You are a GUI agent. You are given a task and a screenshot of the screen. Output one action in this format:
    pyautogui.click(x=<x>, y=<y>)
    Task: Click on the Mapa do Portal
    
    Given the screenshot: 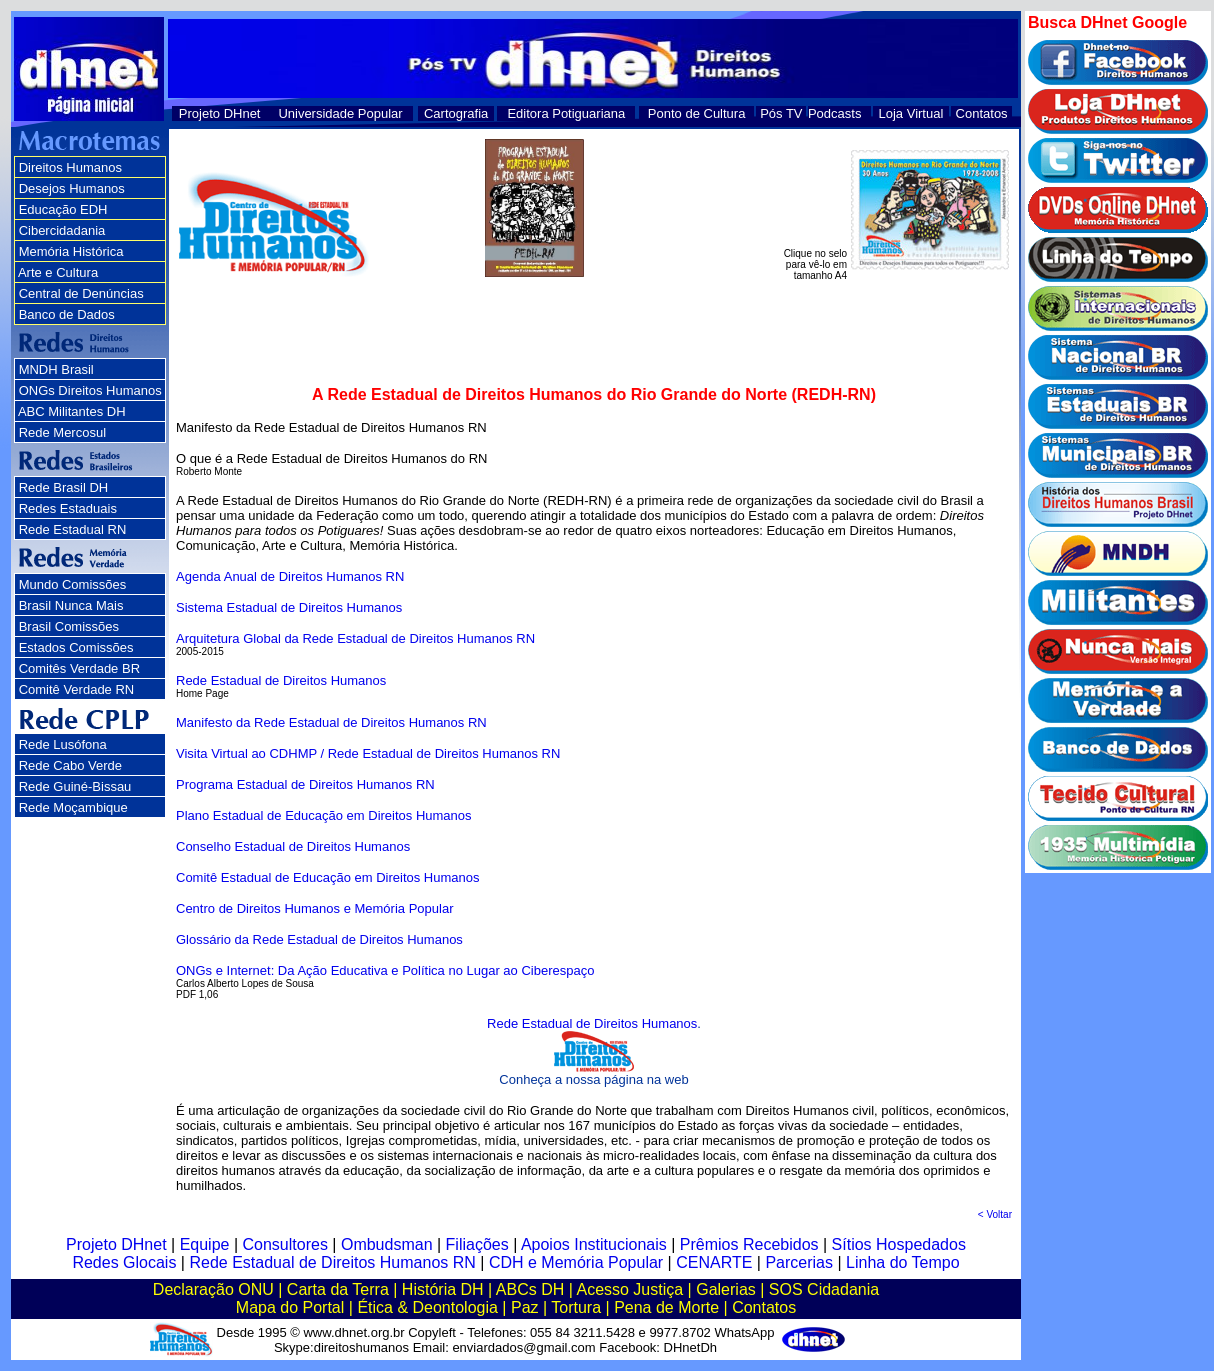 What is the action you would take?
    pyautogui.click(x=290, y=1307)
    